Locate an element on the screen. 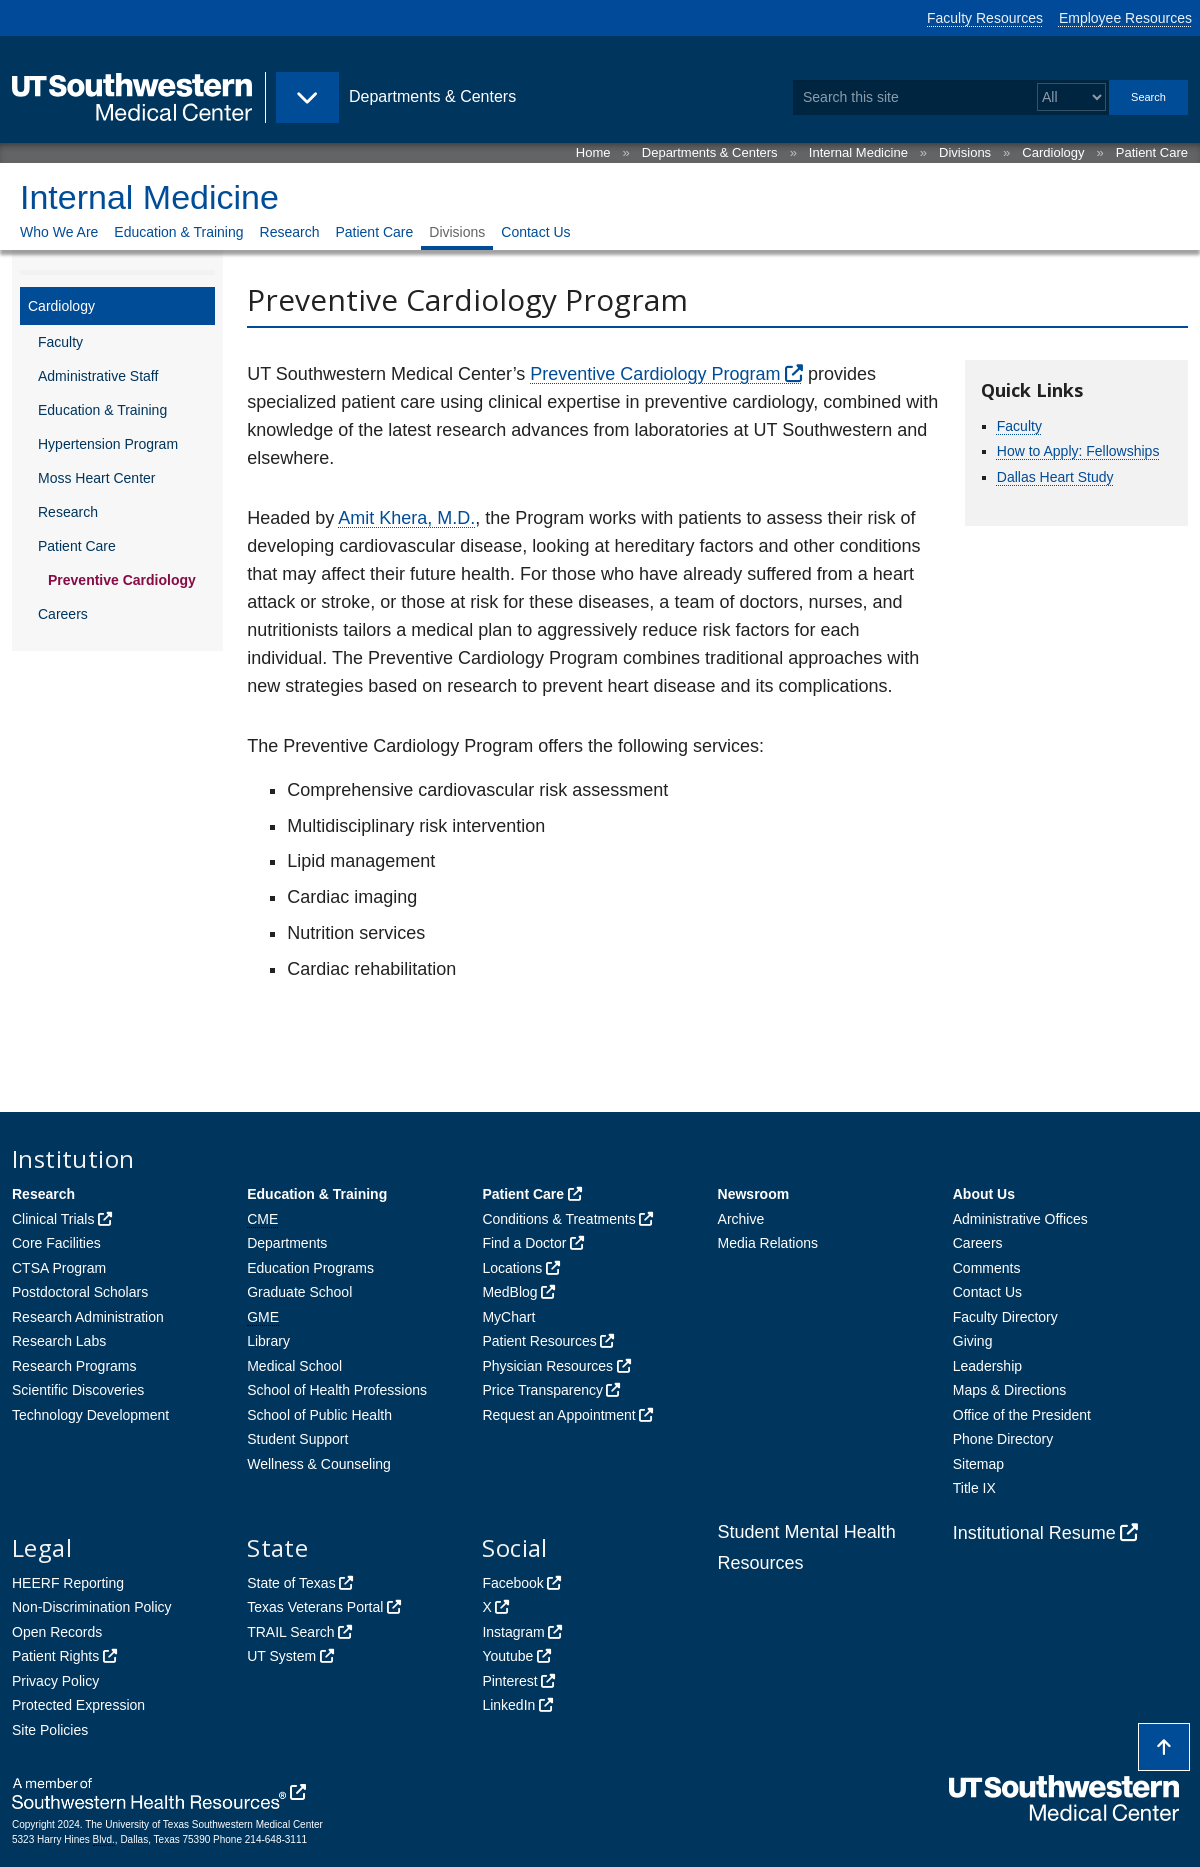 The image size is (1200, 1867). Careers is located at coordinates (63, 614).